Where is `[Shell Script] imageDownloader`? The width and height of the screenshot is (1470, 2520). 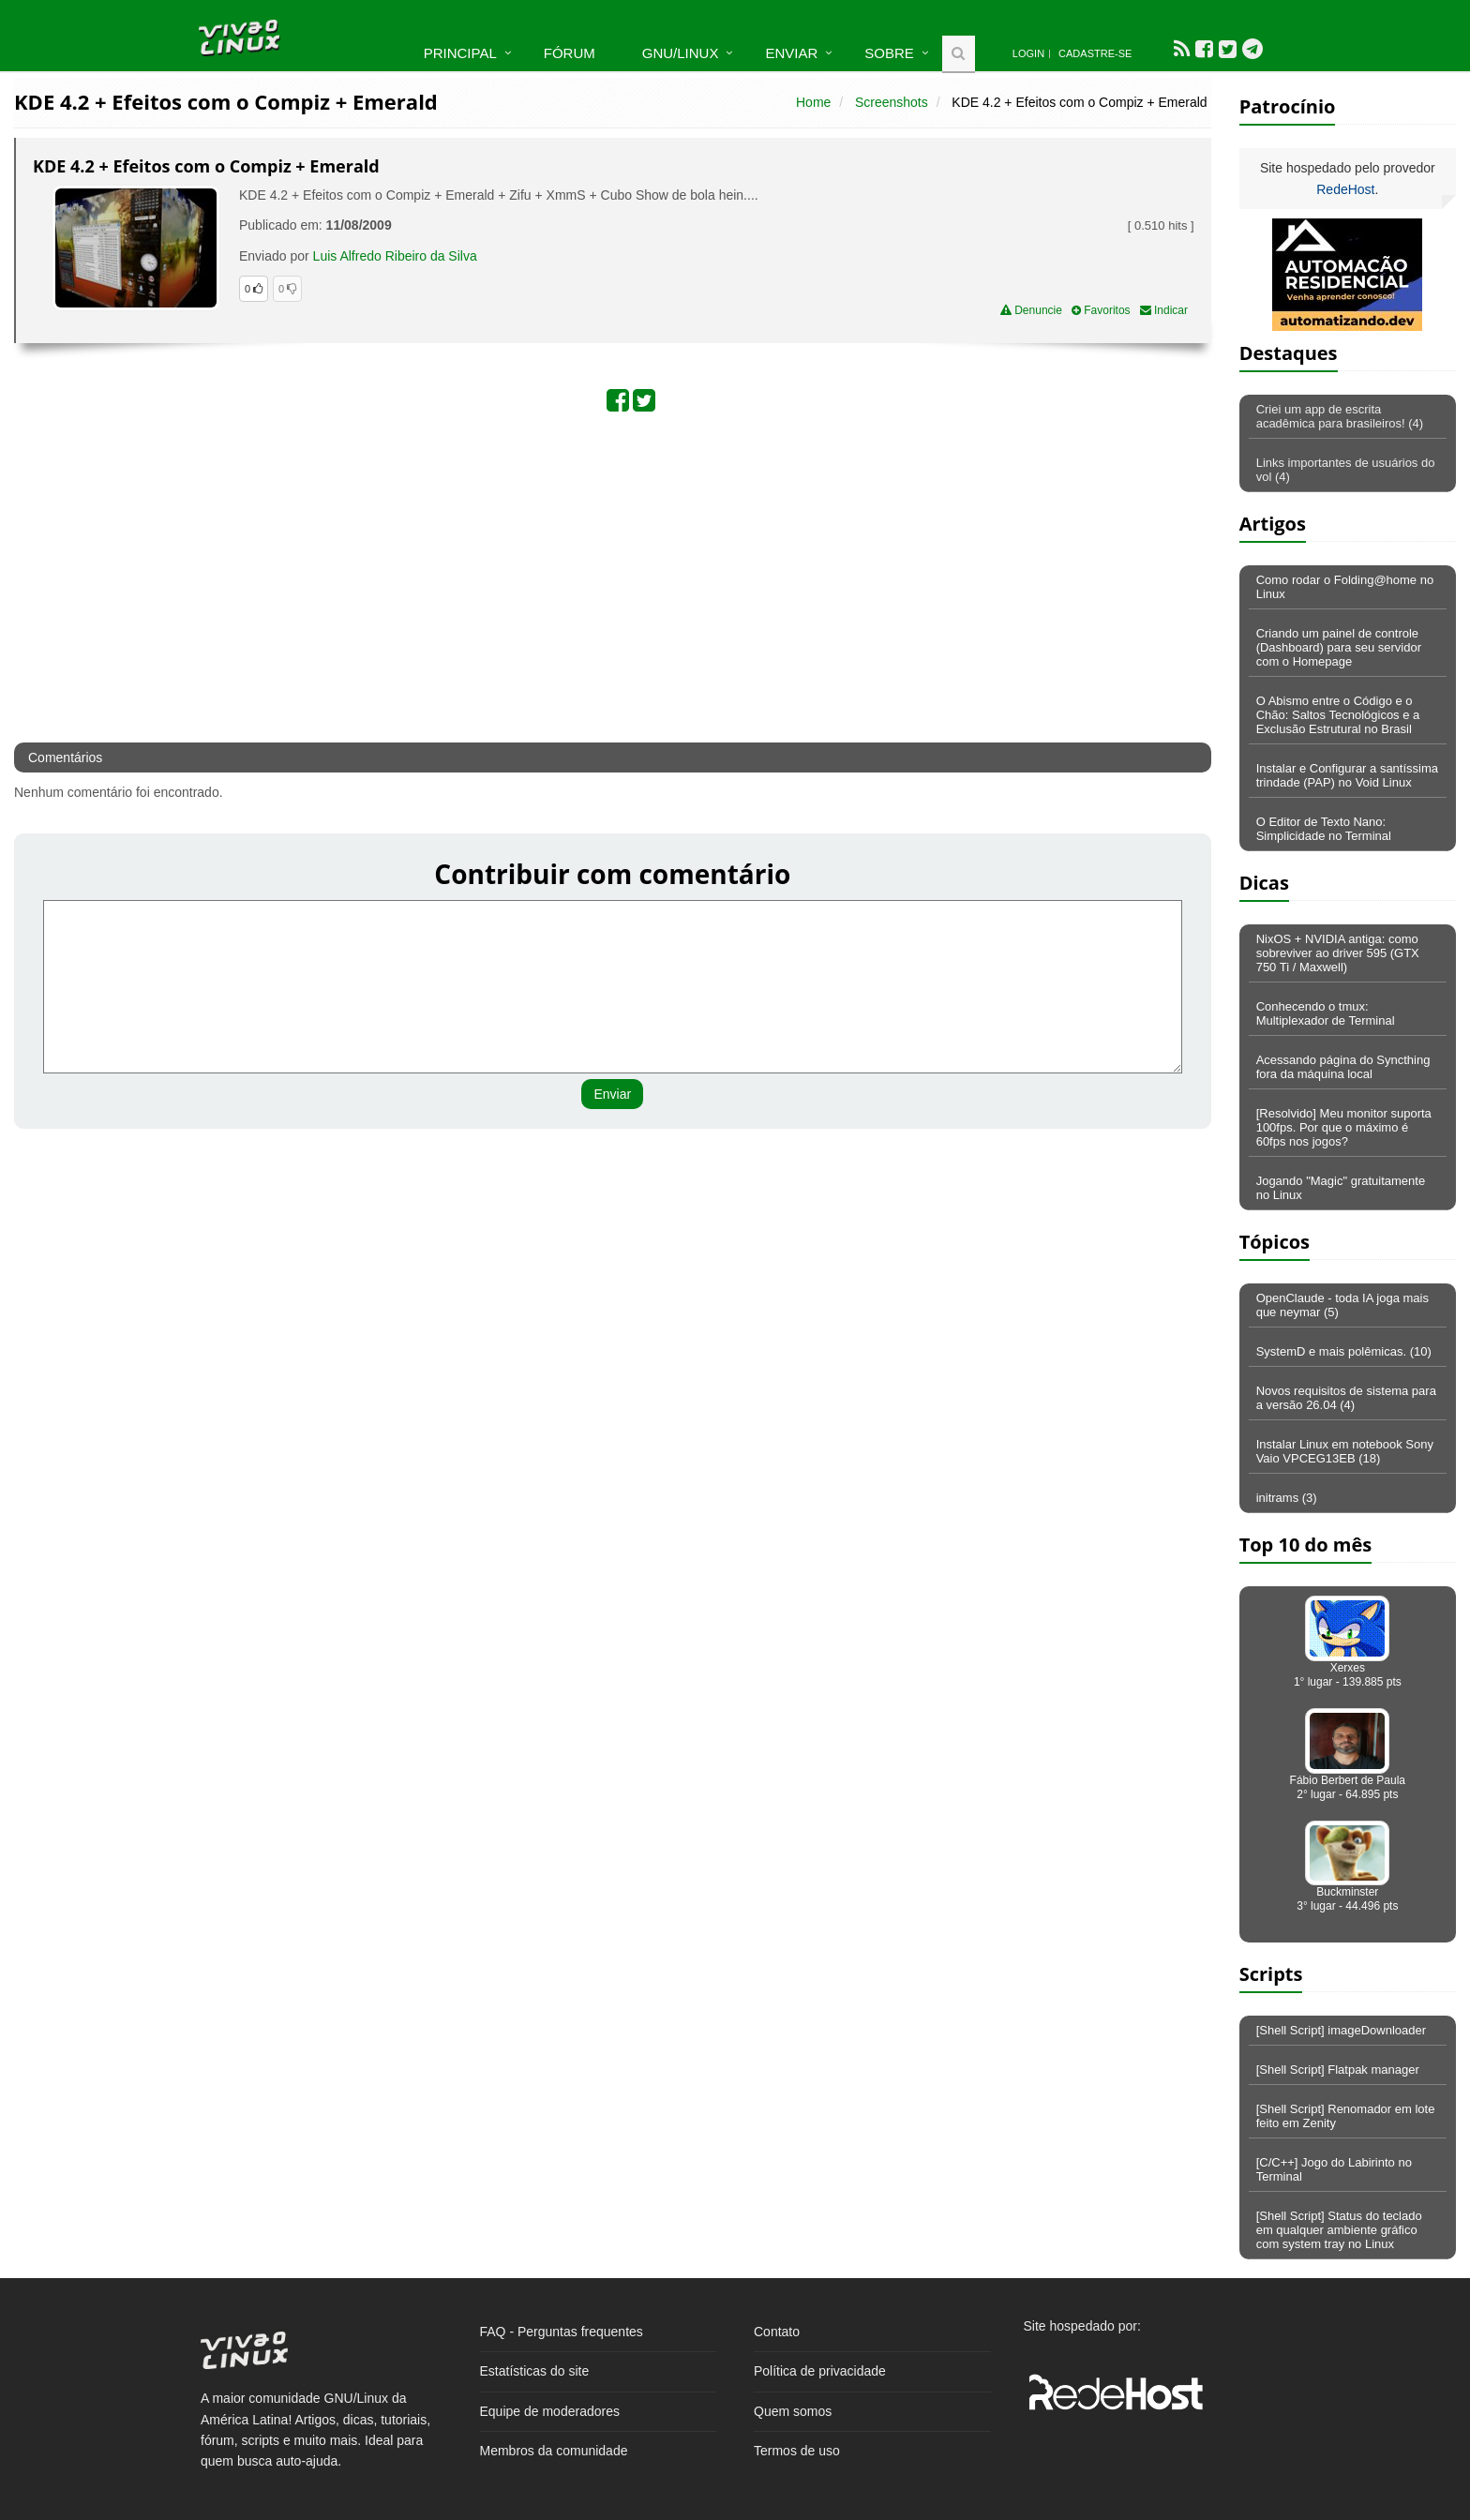 [Shell Script] imageDownloader is located at coordinates (1341, 2030).